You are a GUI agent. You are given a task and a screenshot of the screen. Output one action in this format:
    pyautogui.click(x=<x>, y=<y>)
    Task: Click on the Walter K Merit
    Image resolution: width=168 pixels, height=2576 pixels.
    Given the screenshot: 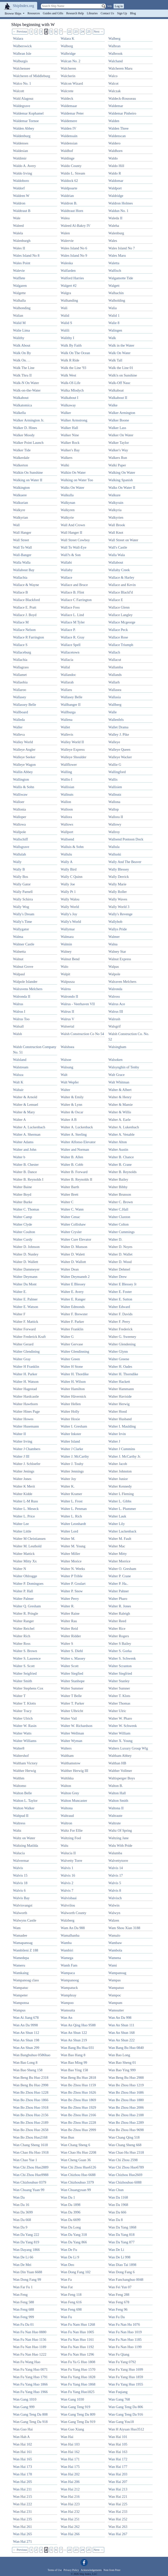 What is the action you would take?
    pyautogui.click(x=24, y=1486)
    